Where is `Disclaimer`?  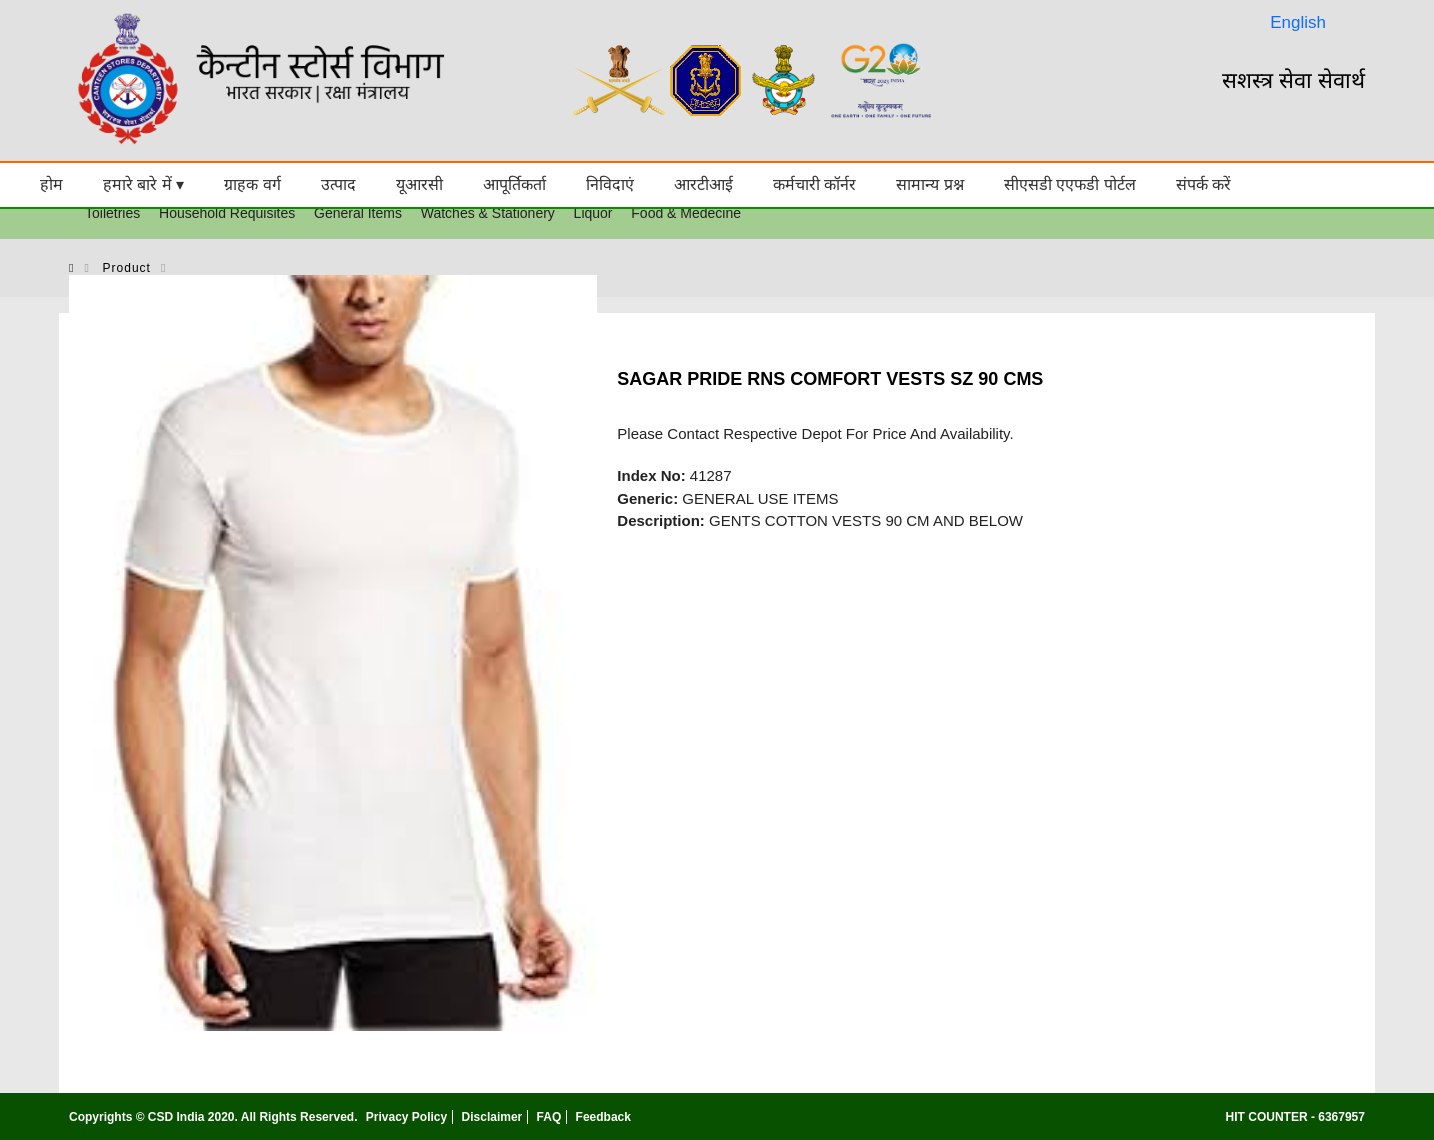
Disclaimer is located at coordinates (492, 1117).